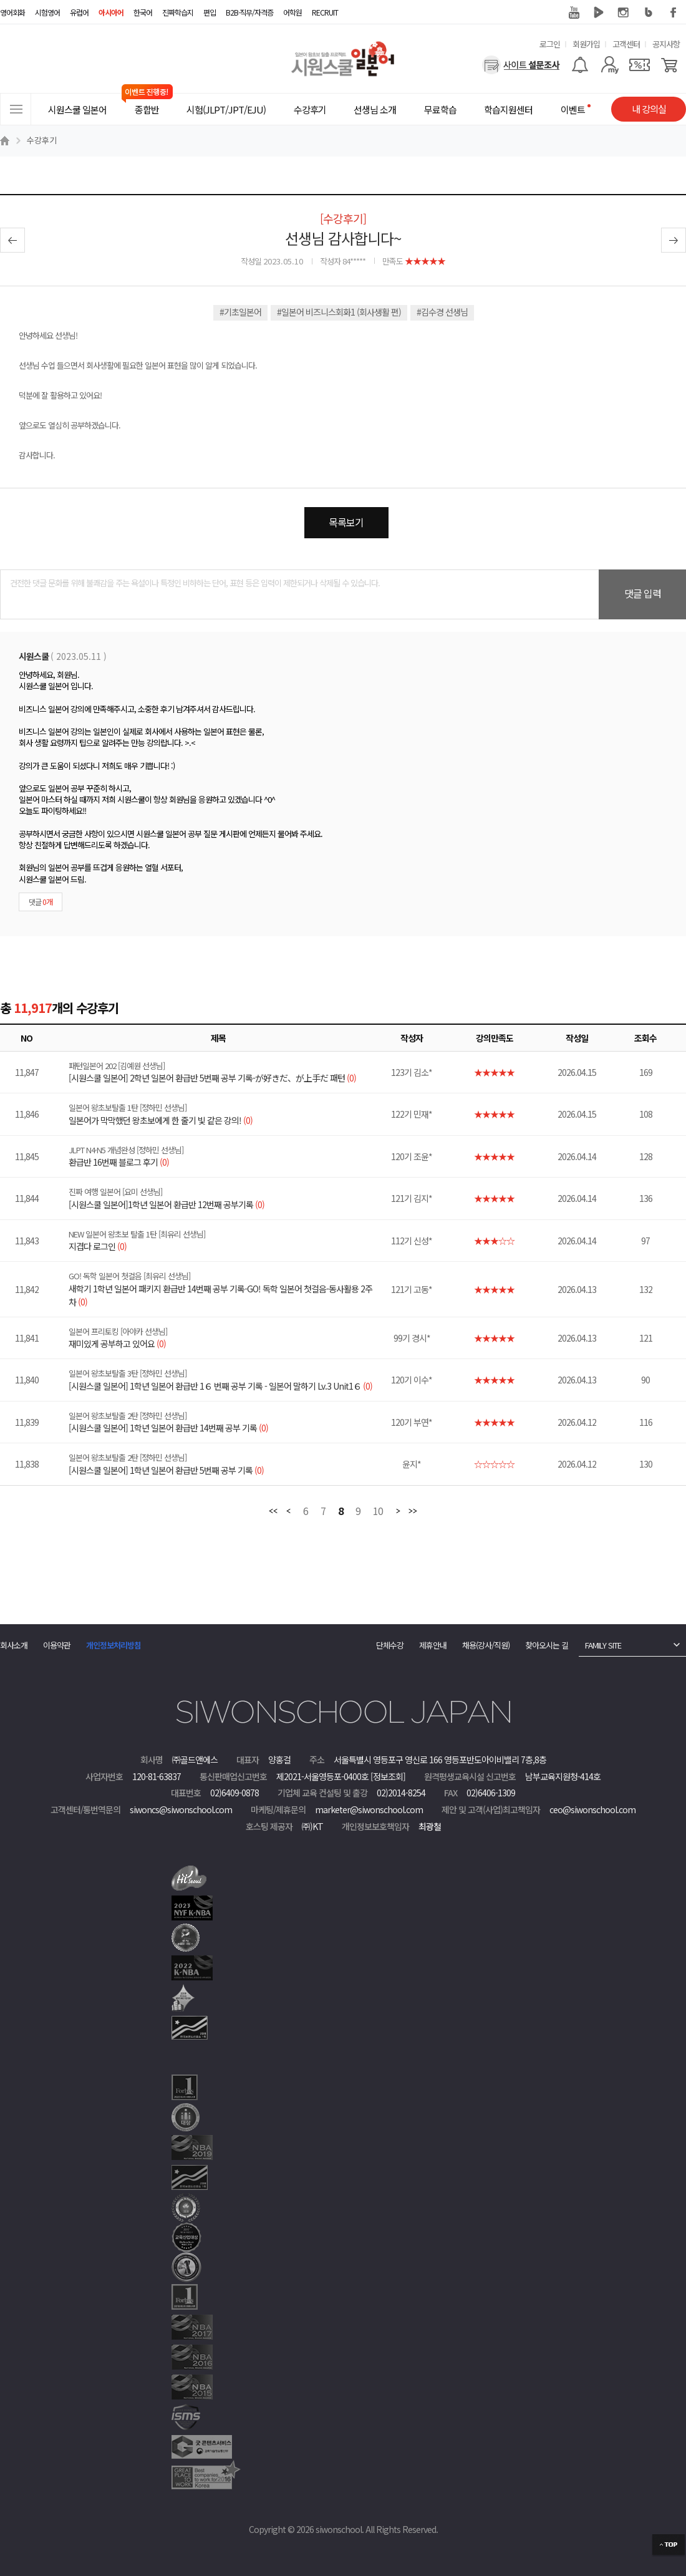 The width and height of the screenshot is (686, 2576). I want to click on 댓글 입력, so click(642, 593).